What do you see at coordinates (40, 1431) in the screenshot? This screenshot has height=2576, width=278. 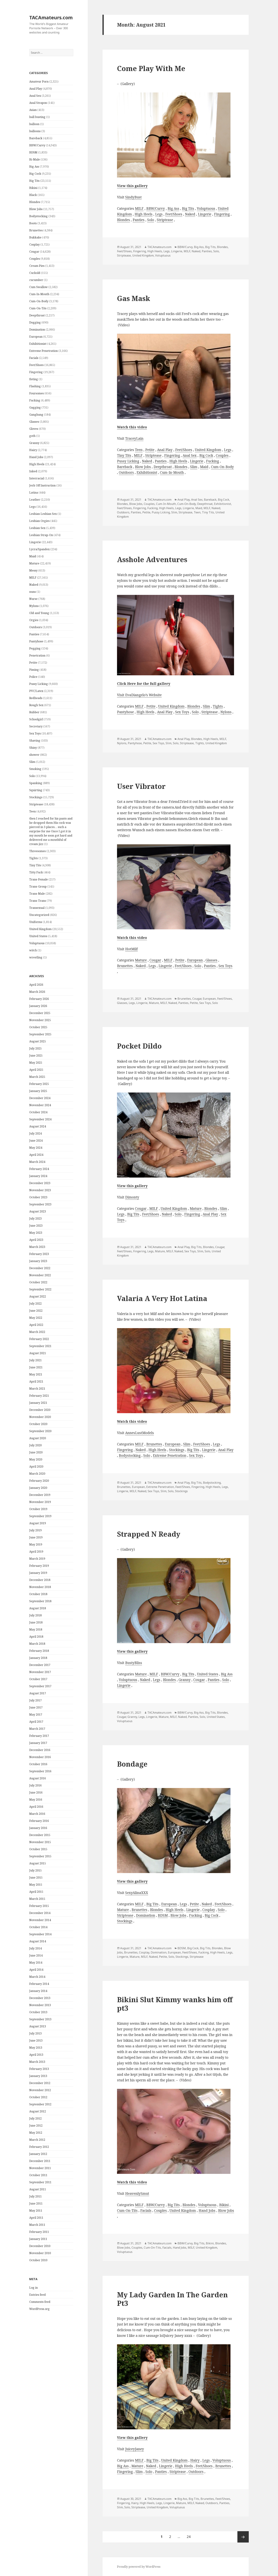 I see `September 2020` at bounding box center [40, 1431].